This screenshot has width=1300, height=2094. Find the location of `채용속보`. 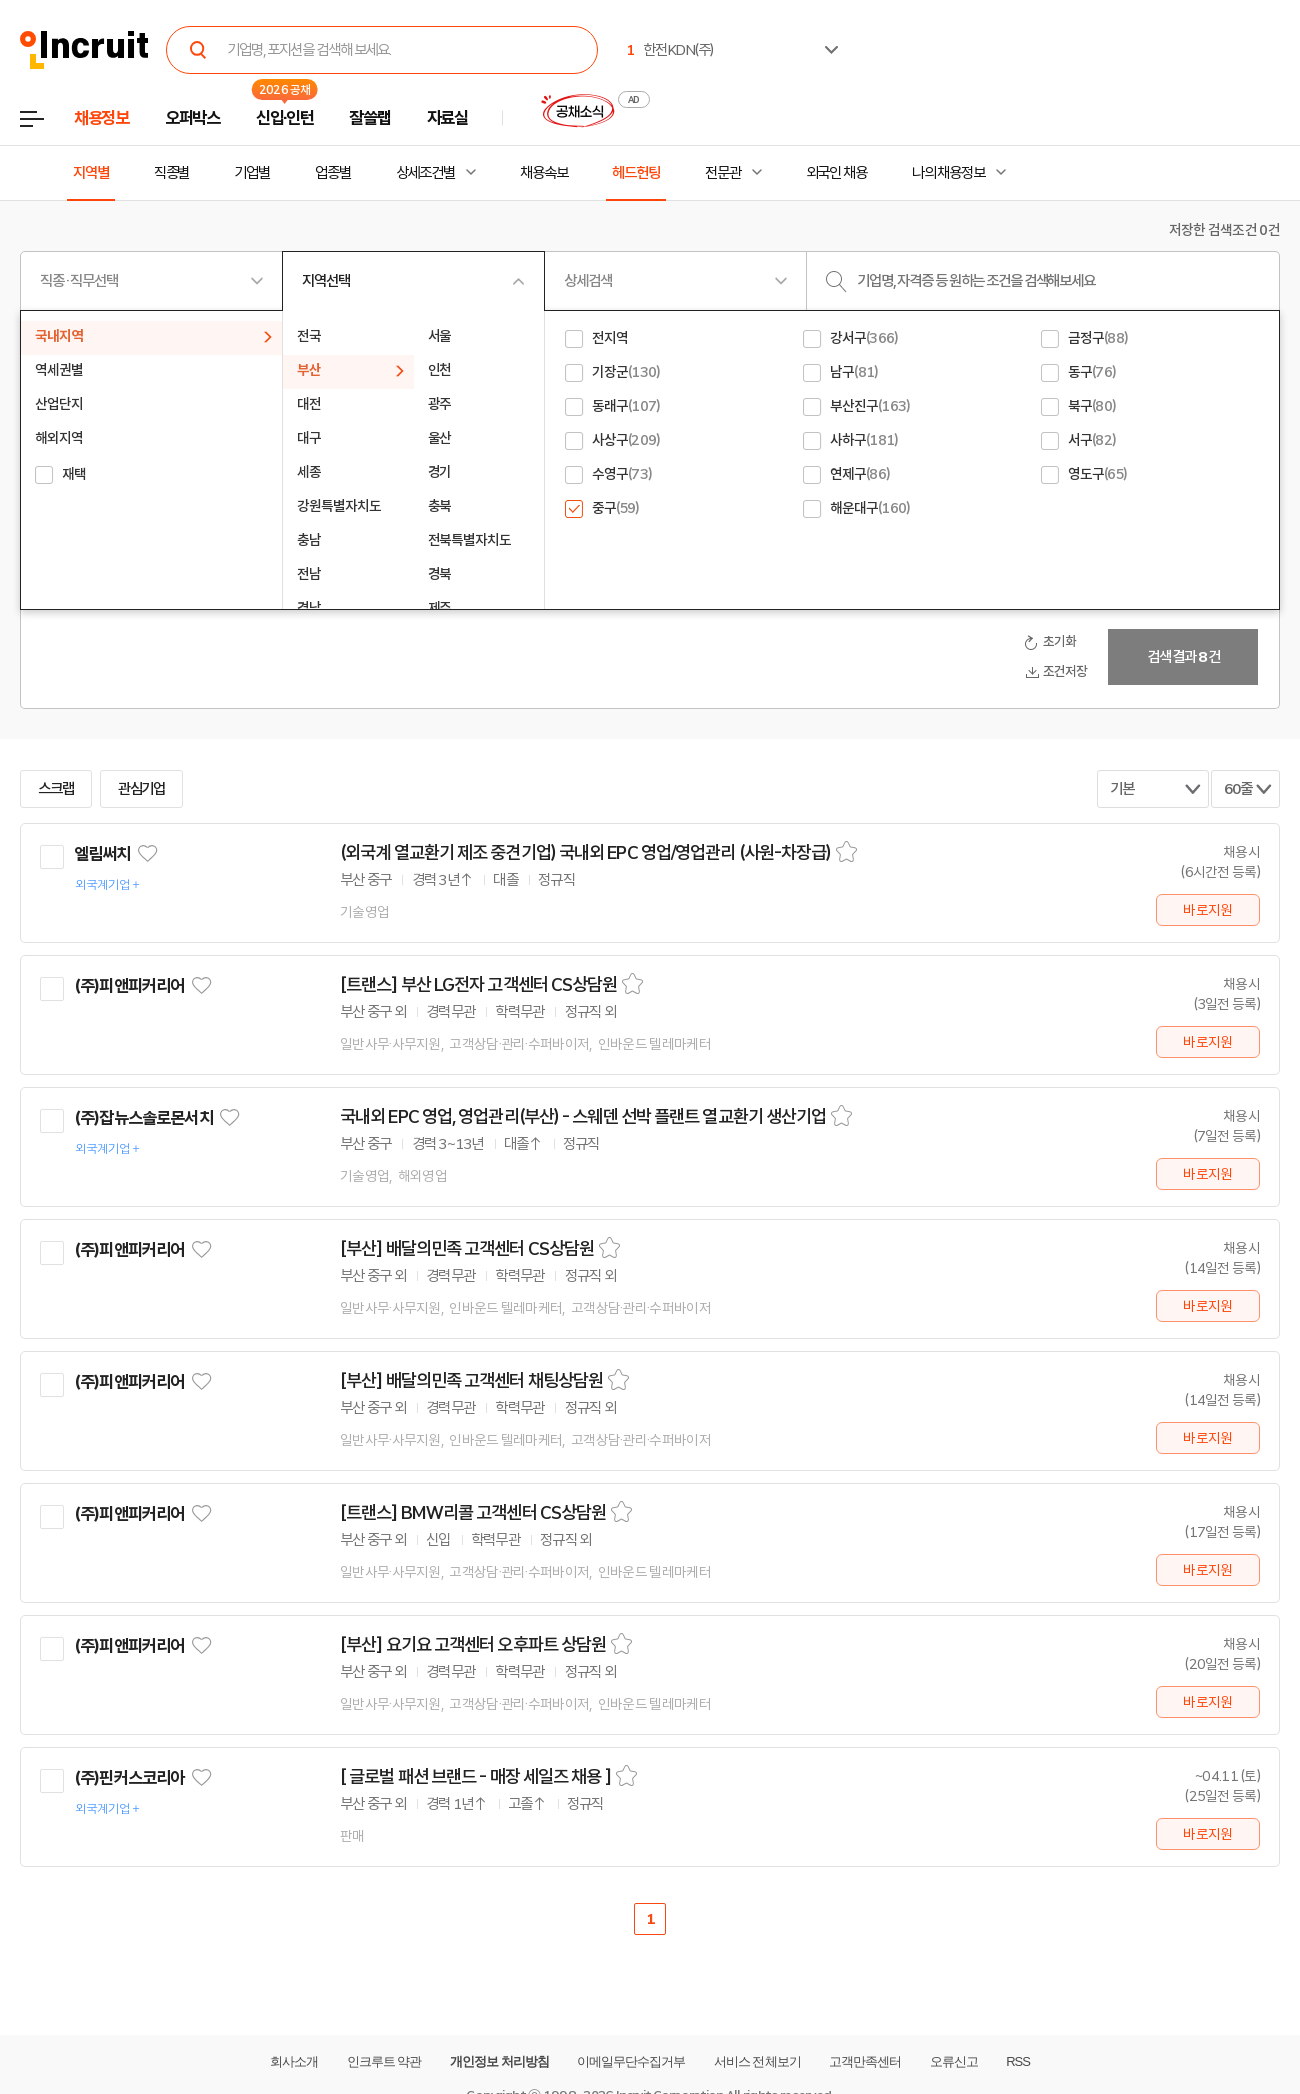

채용속보 is located at coordinates (544, 173).